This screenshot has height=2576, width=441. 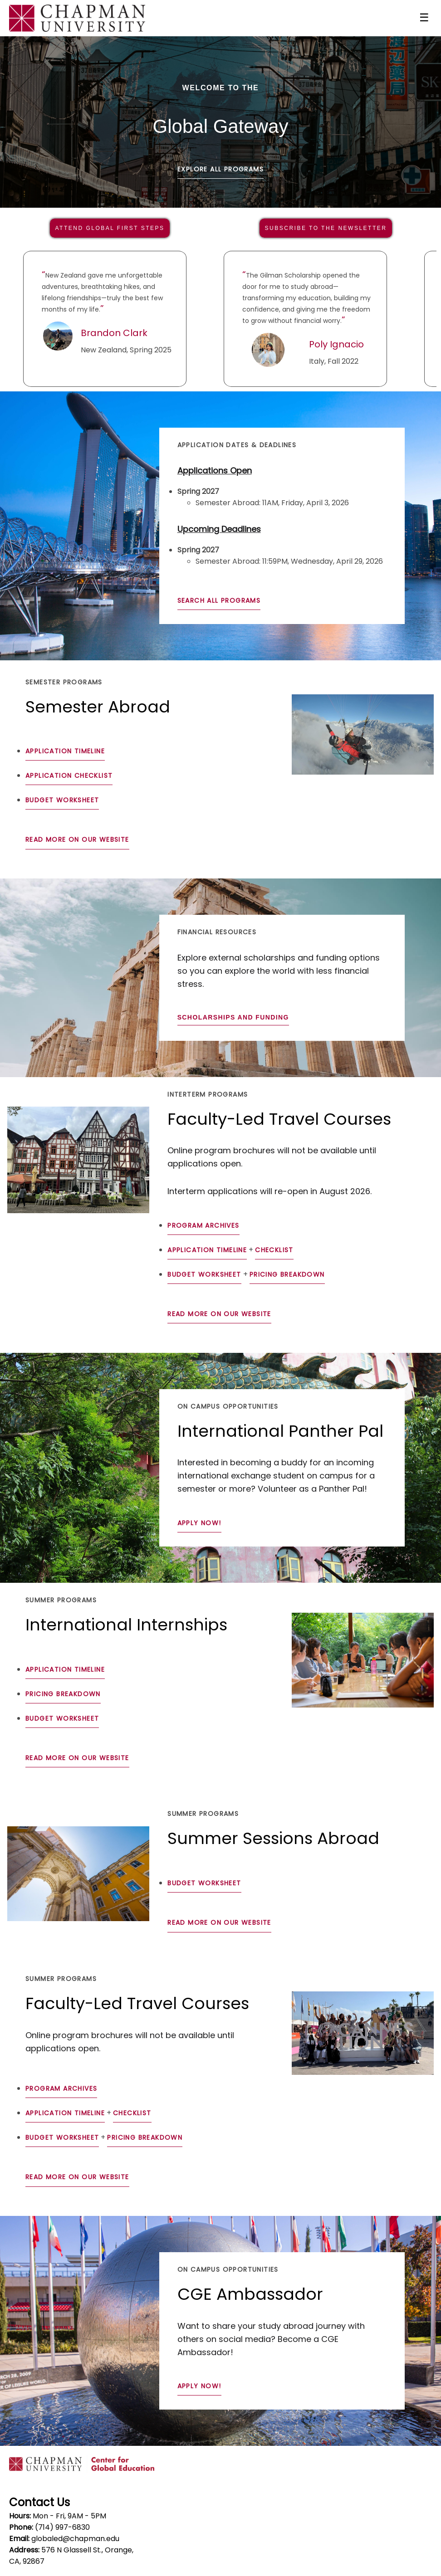 I want to click on Pricing Breakdown, so click(x=287, y=1274).